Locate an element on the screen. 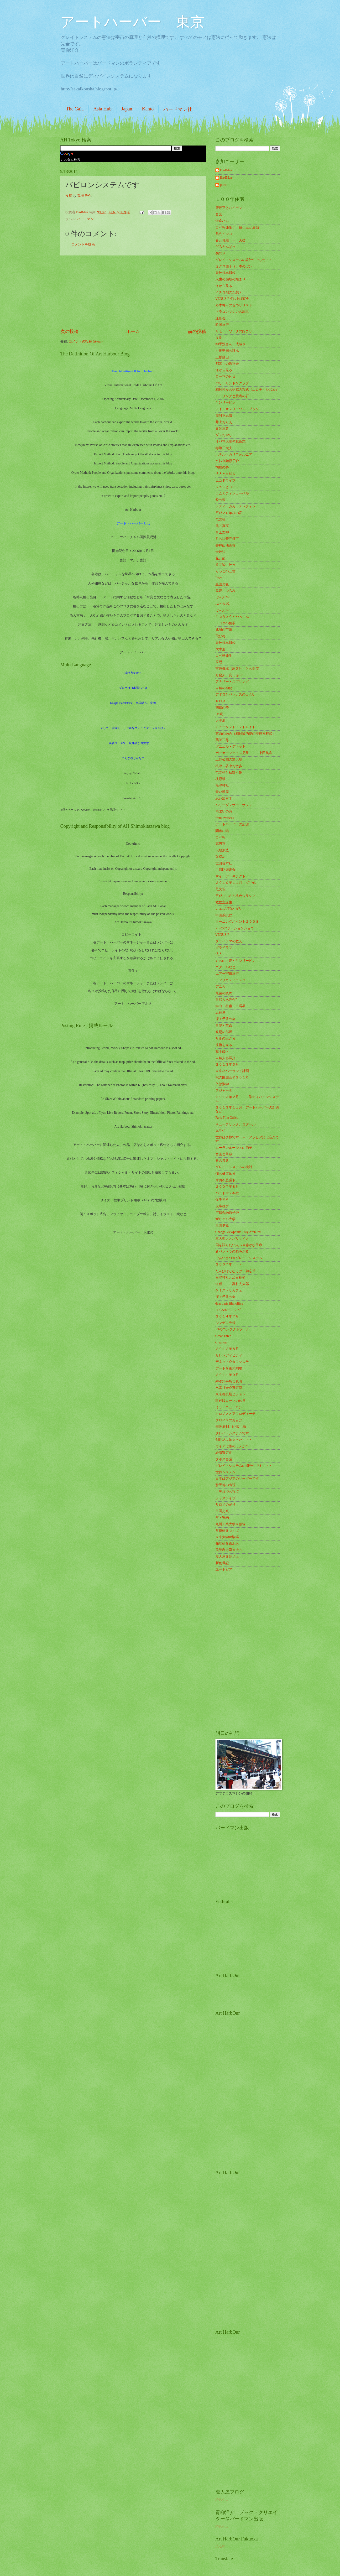 This screenshot has width=340, height=2576. 世界経済の視点 is located at coordinates (227, 1492).